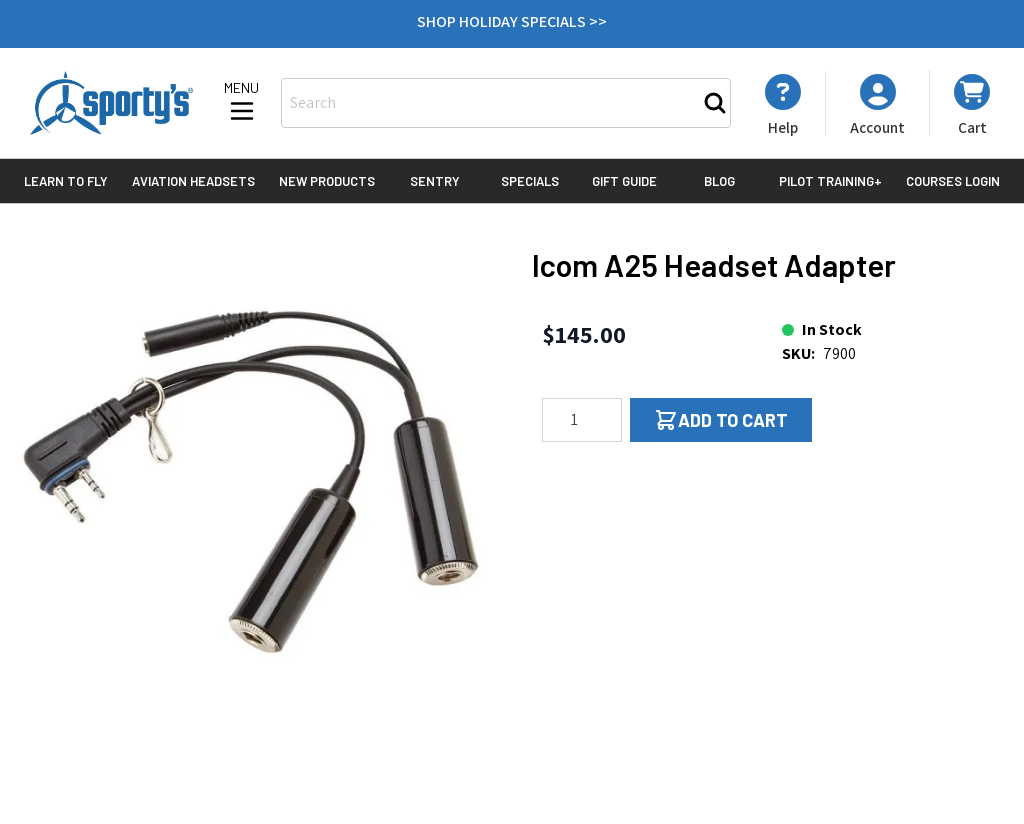 The image size is (1024, 824). Describe the element at coordinates (66, 181) in the screenshot. I see `Learn to Fly` at that location.